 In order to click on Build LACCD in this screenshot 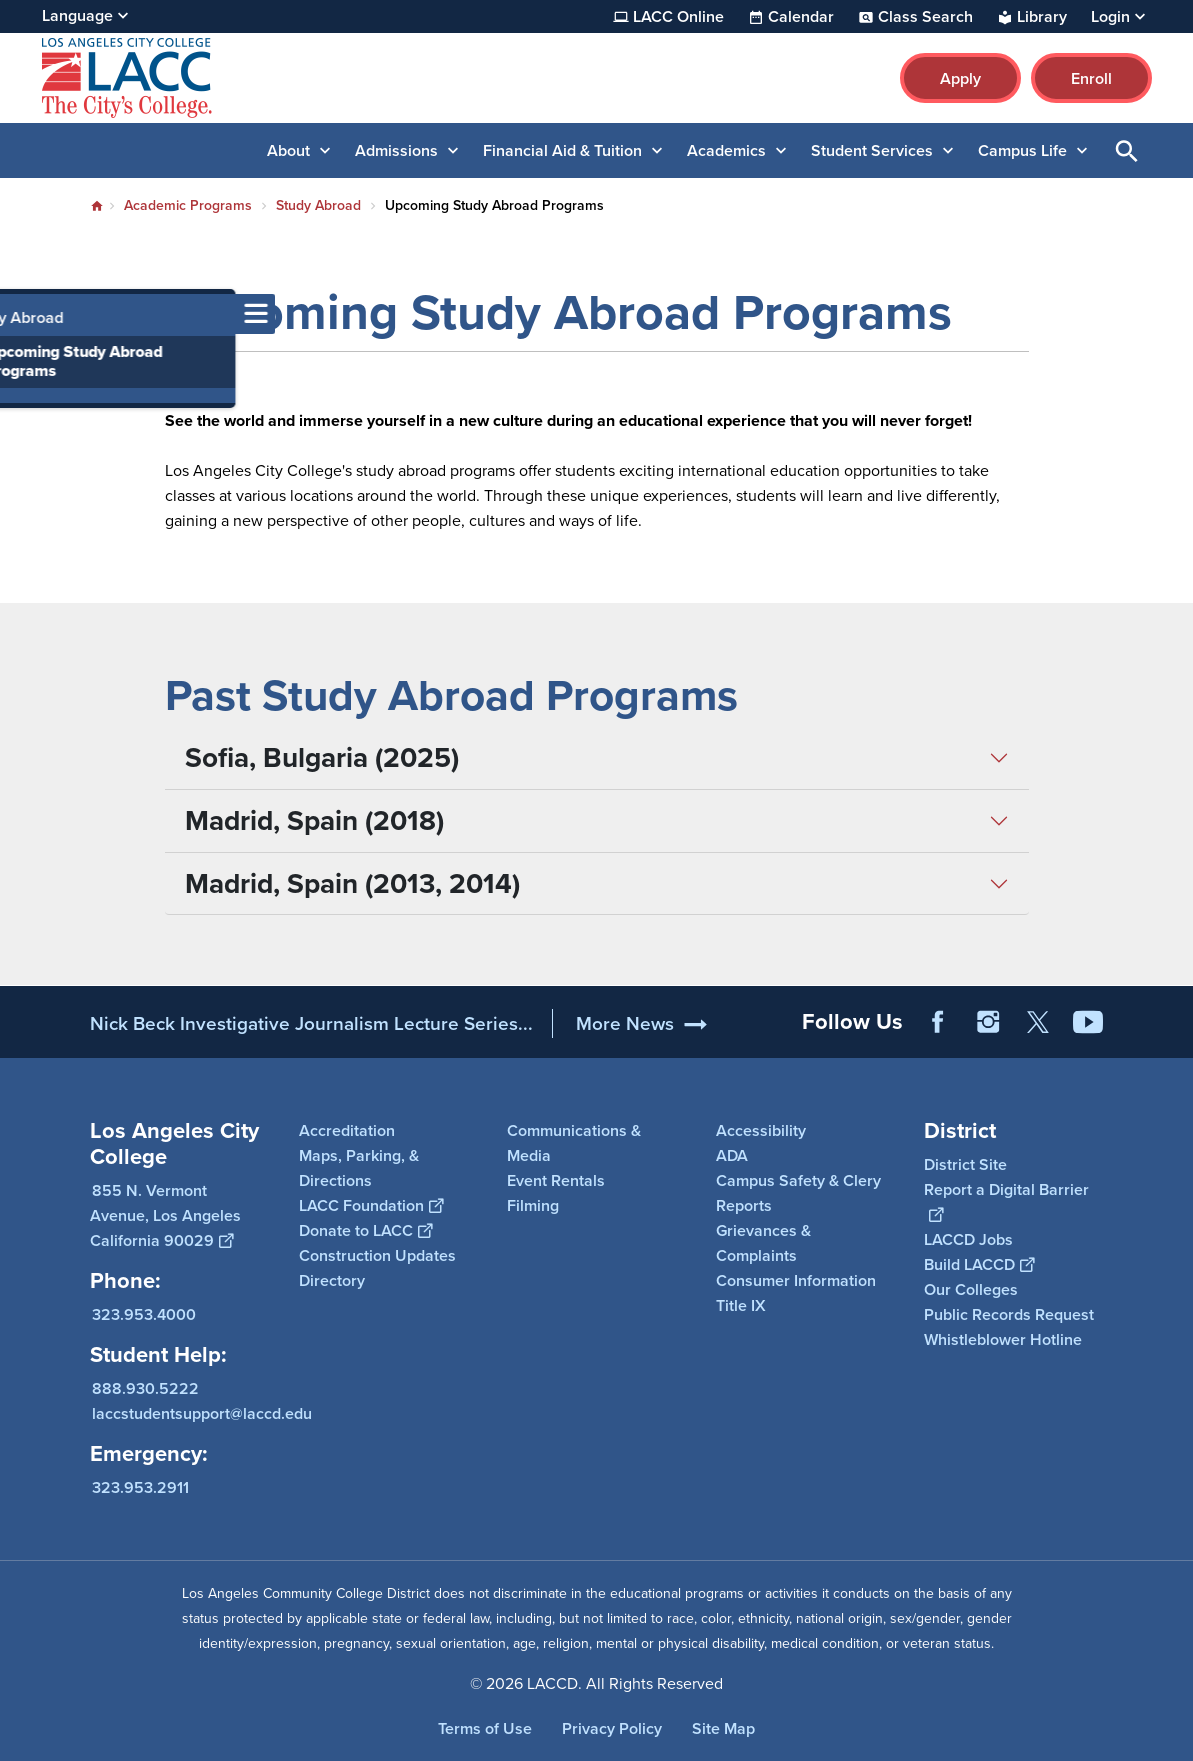, I will do `click(979, 1264)`.